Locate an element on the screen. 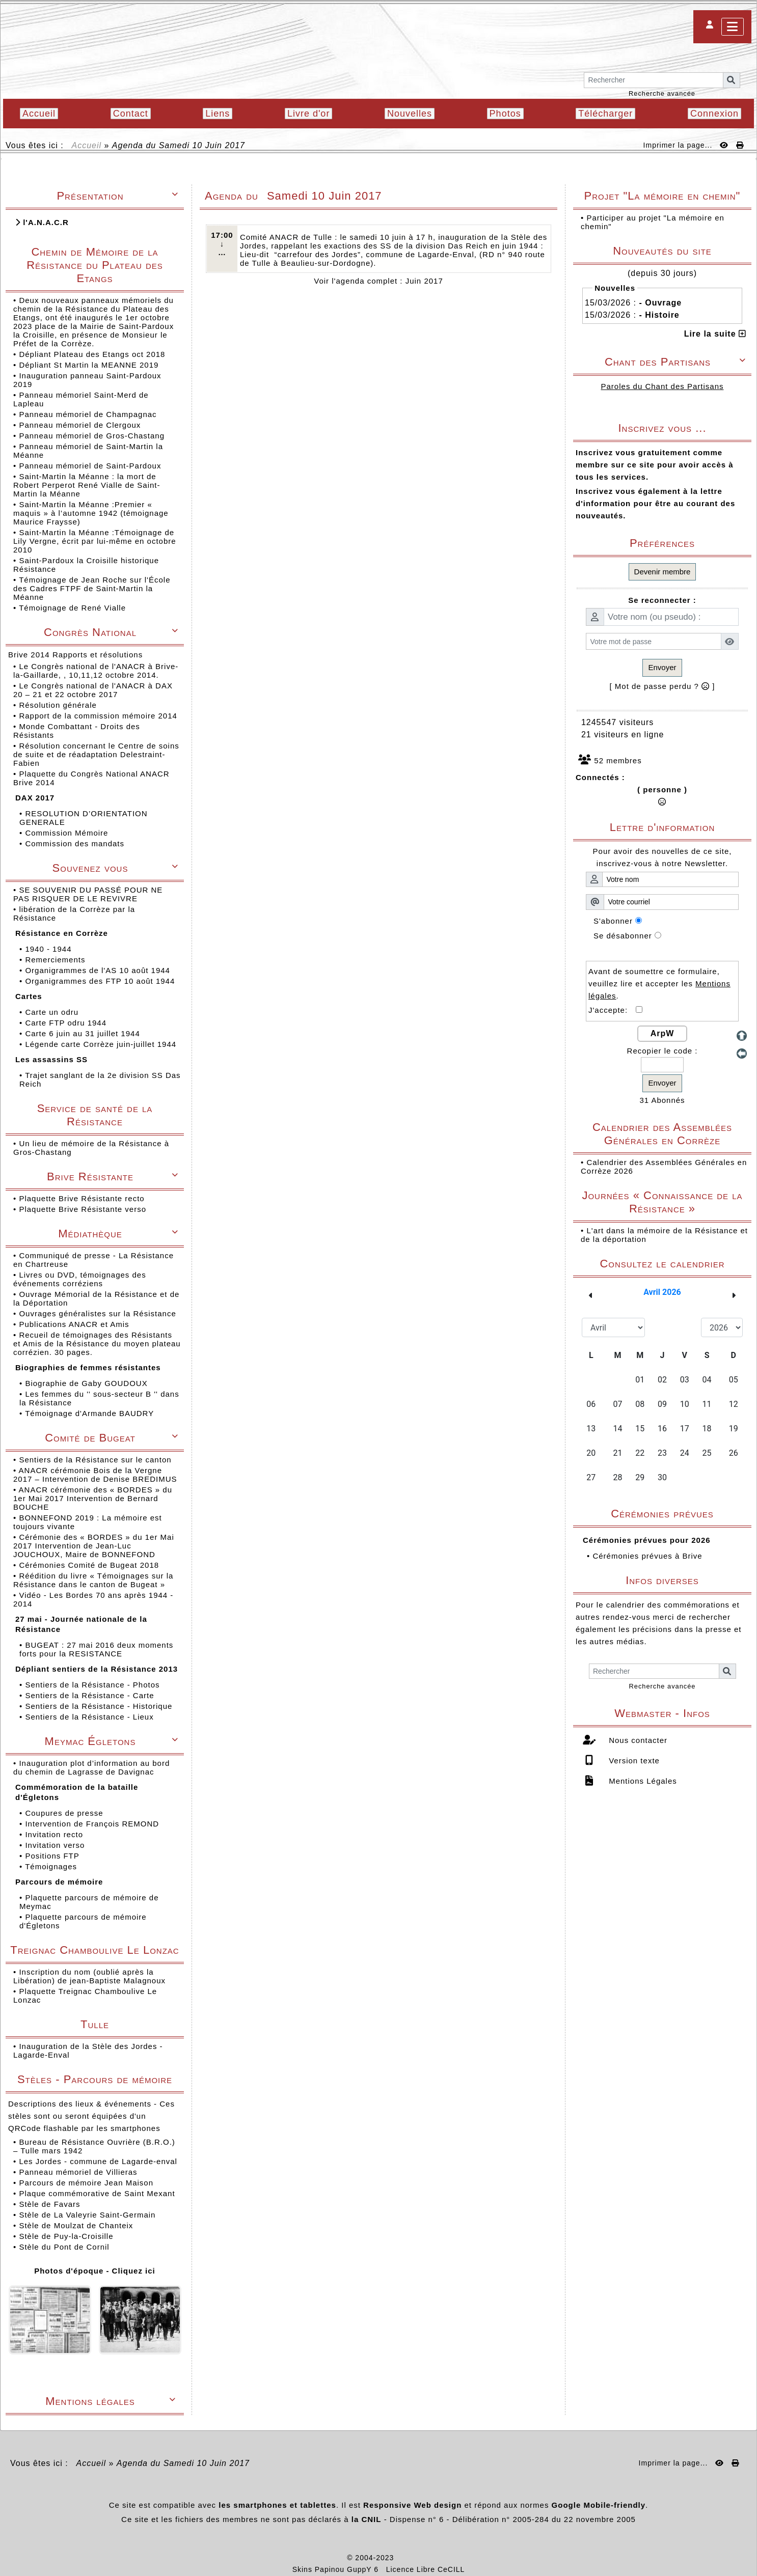 The height and width of the screenshot is (2576, 757). Sentiers de la Résistance sur le canton is located at coordinates (96, 1459).